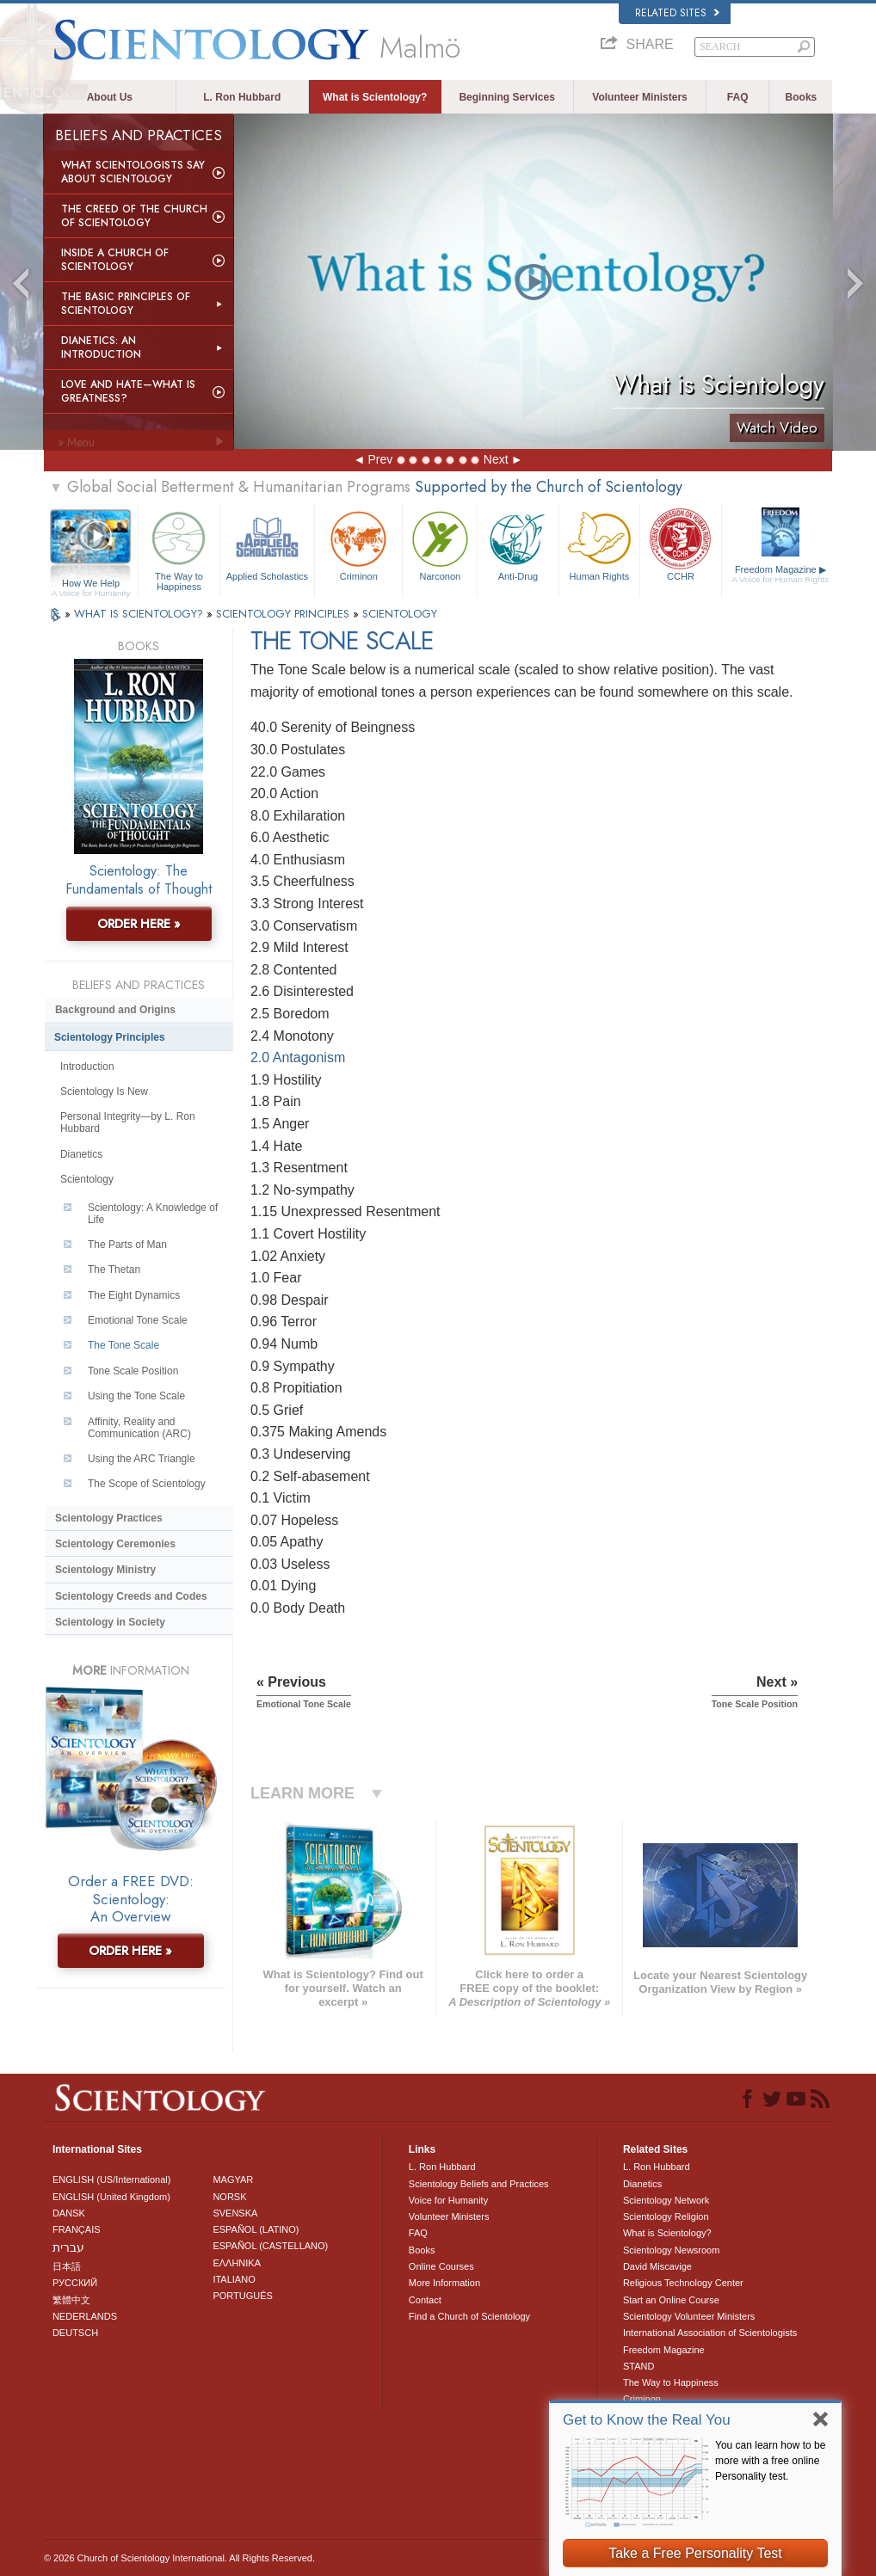  I want to click on Dianetics: An Introduction, so click(101, 347).